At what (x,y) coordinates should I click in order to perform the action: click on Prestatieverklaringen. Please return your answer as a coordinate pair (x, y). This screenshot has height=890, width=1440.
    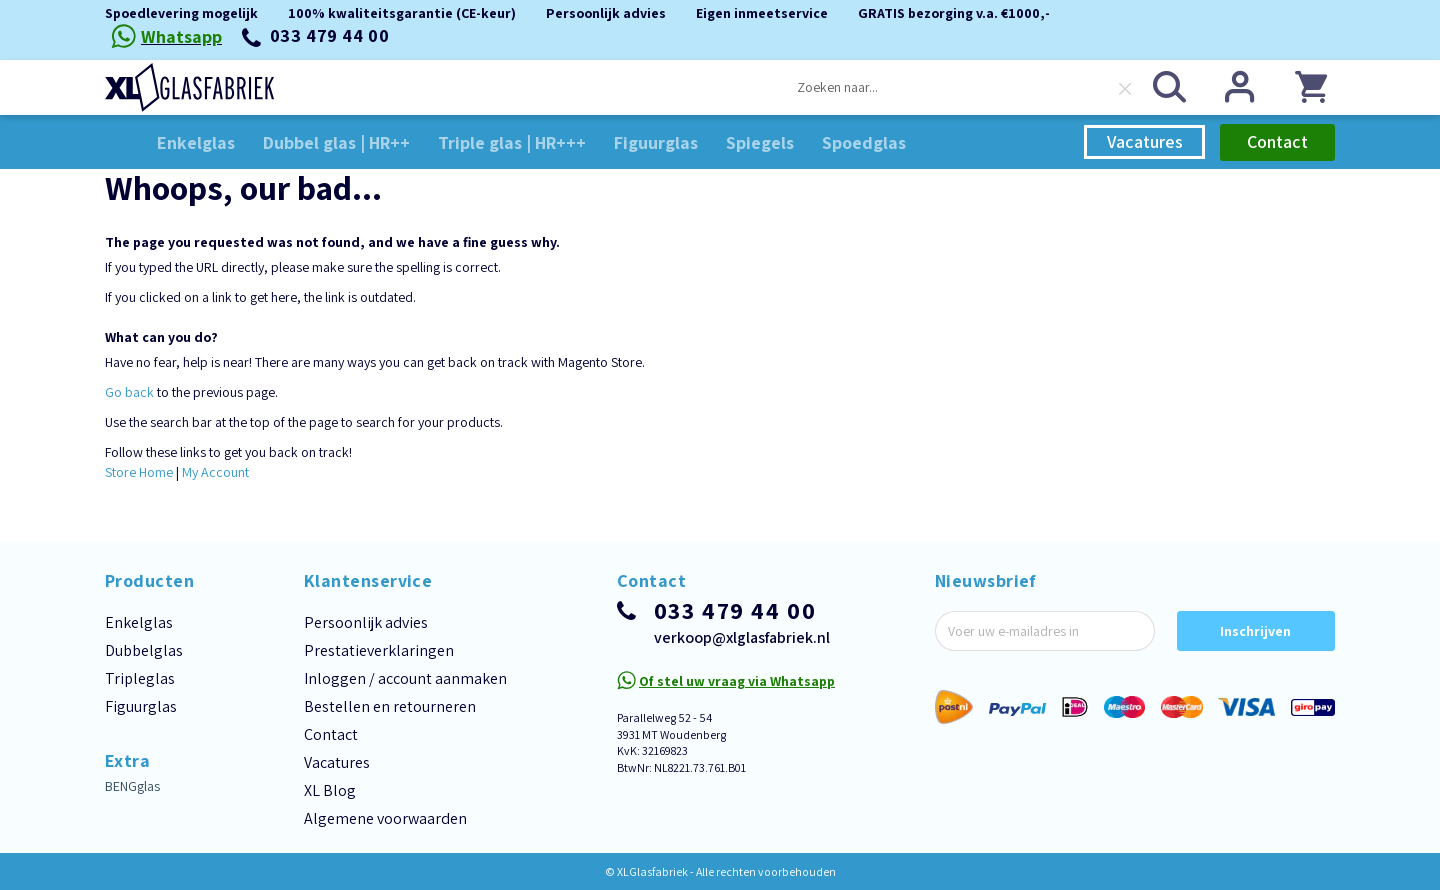
    Looking at the image, I should click on (379, 650).